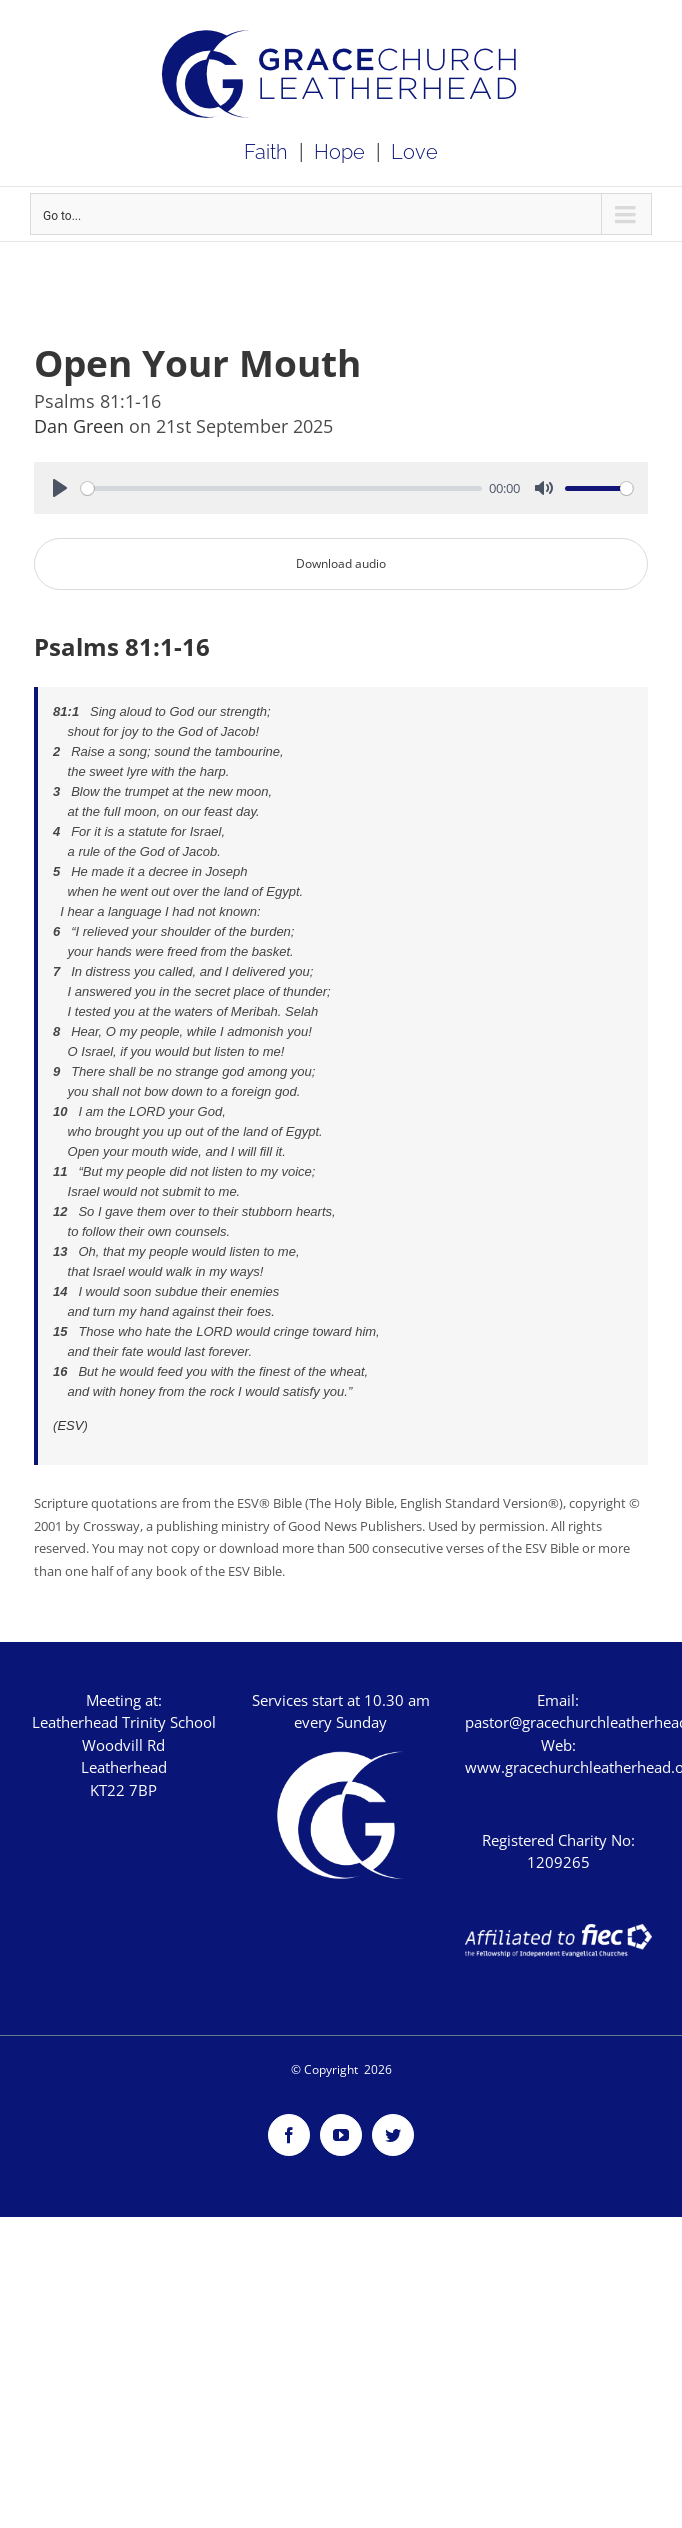 Image resolution: width=682 pixels, height=2528 pixels. What do you see at coordinates (81, 426) in the screenshot?
I see `Dan Green` at bounding box center [81, 426].